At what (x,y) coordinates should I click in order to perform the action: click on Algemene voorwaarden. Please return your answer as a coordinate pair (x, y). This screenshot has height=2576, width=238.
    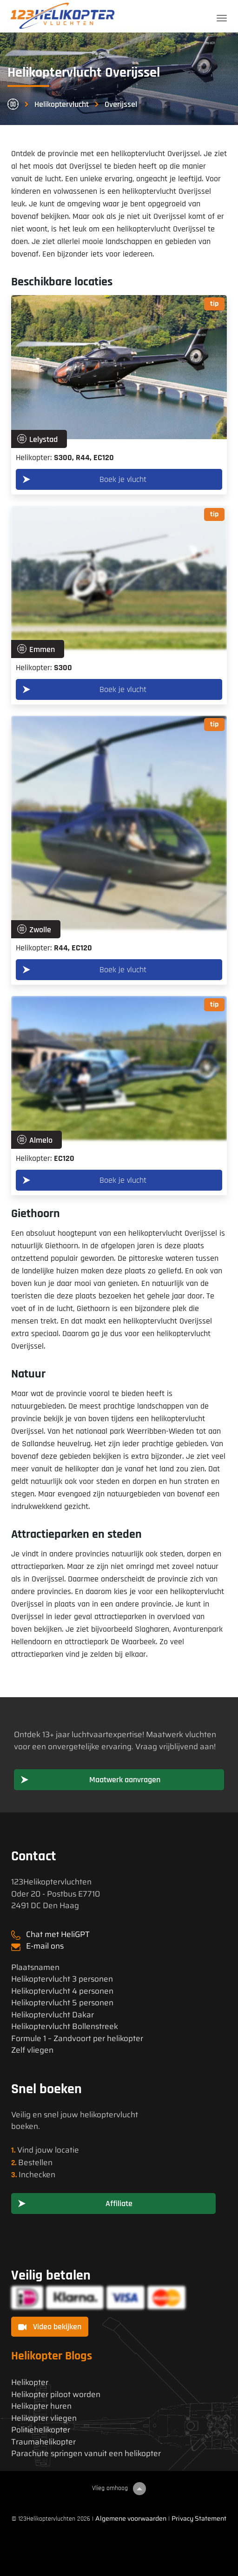
    Looking at the image, I should click on (130, 2518).